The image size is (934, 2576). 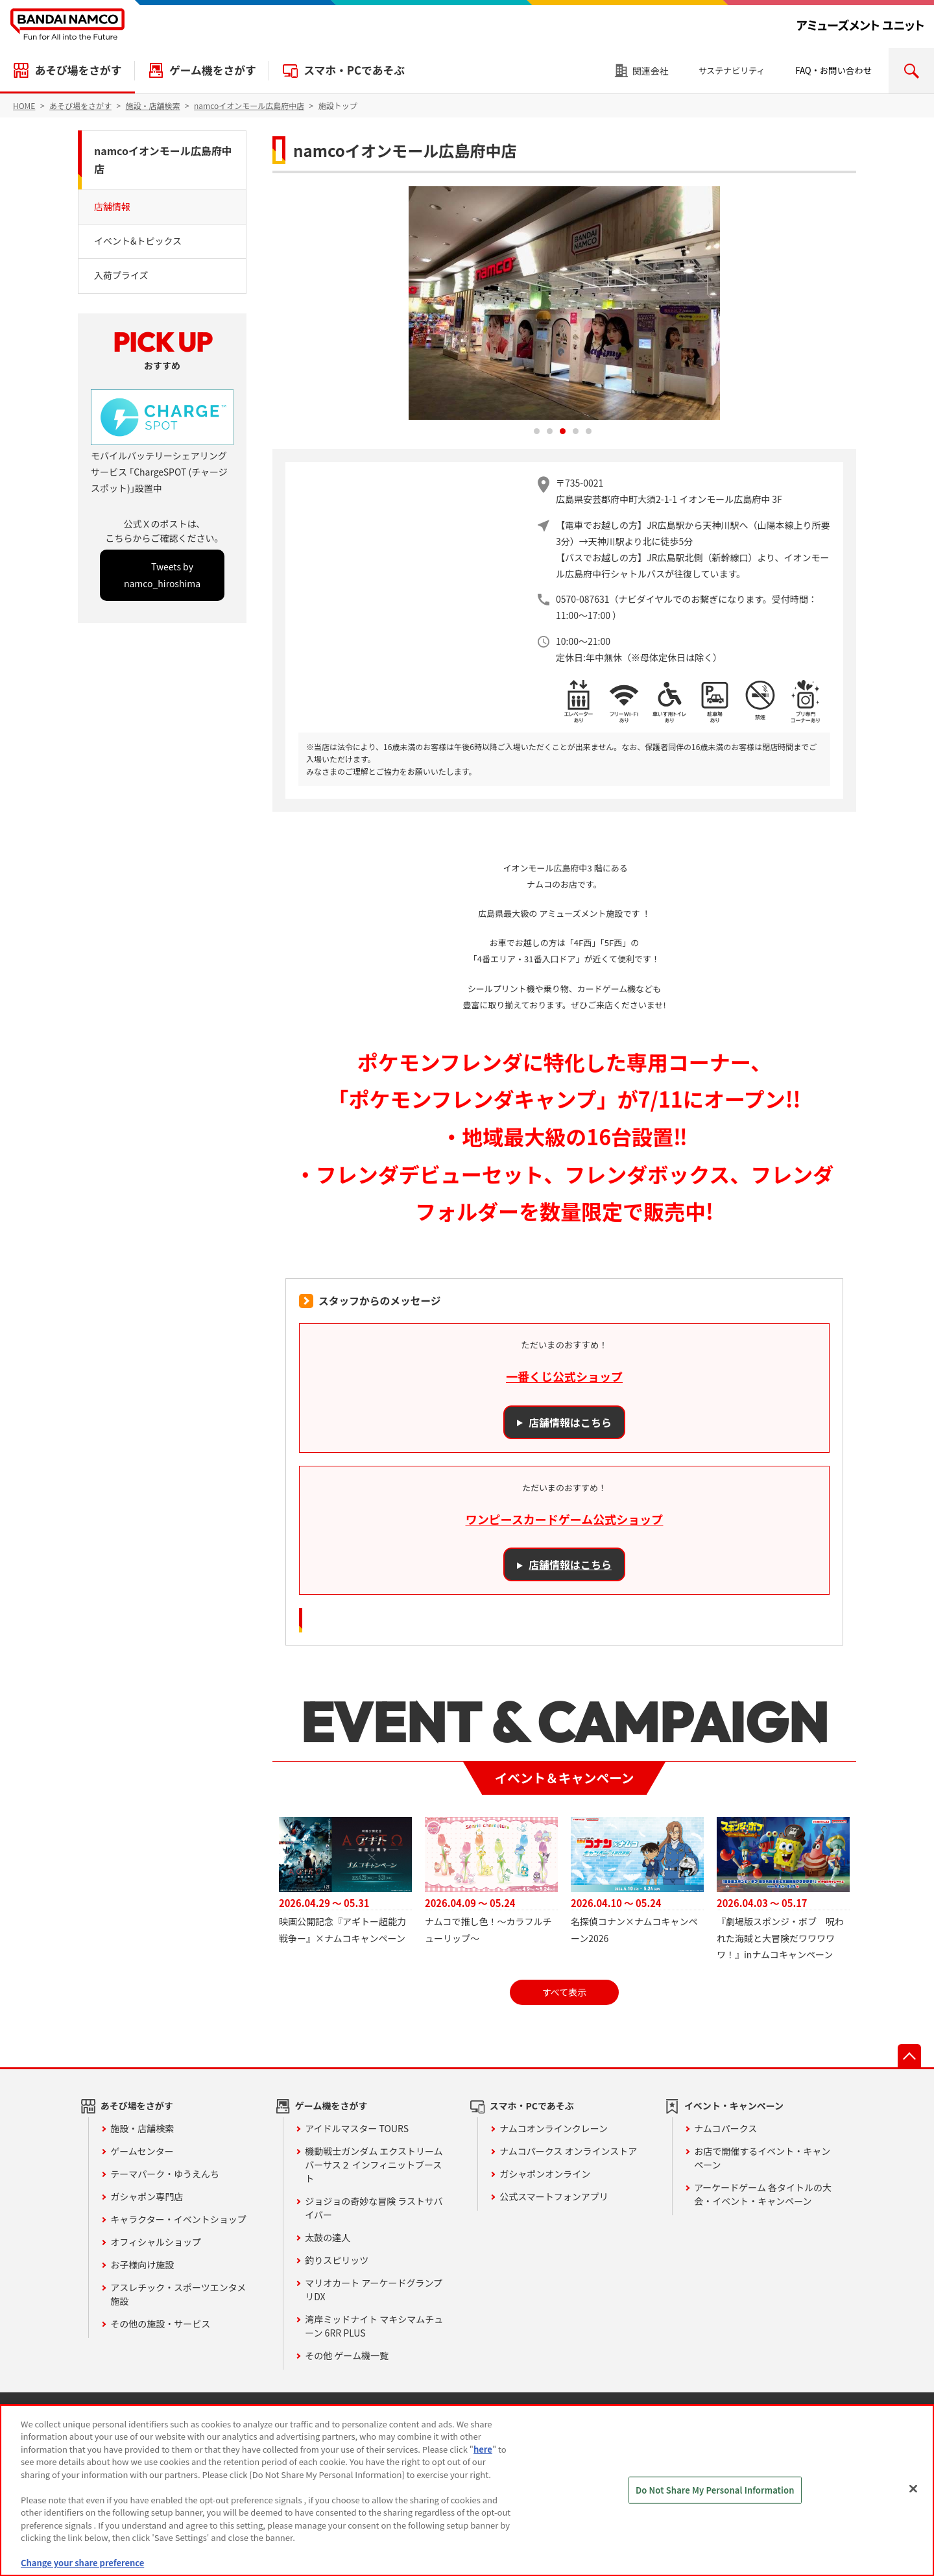 What do you see at coordinates (553, 2128) in the screenshot?
I see `ナムコオンラインクレーン` at bounding box center [553, 2128].